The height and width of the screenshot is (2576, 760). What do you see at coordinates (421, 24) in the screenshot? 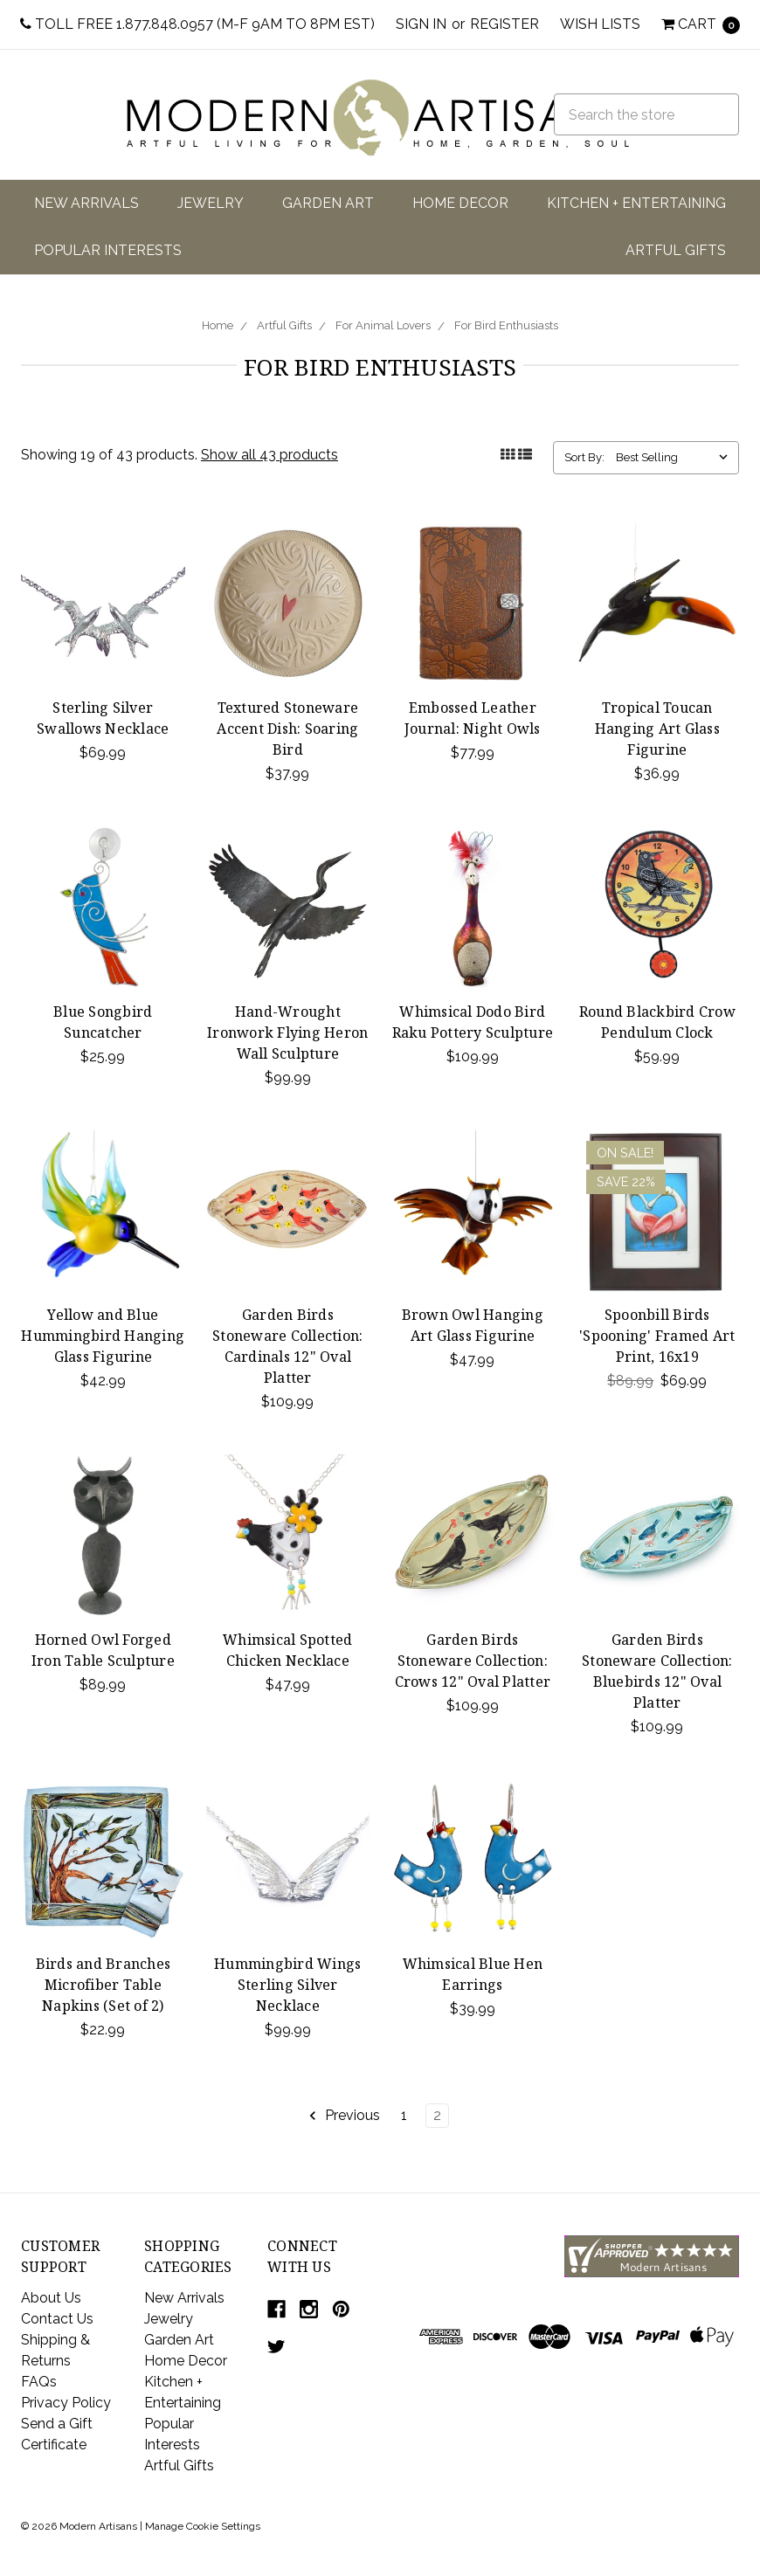
I see `Sign in` at bounding box center [421, 24].